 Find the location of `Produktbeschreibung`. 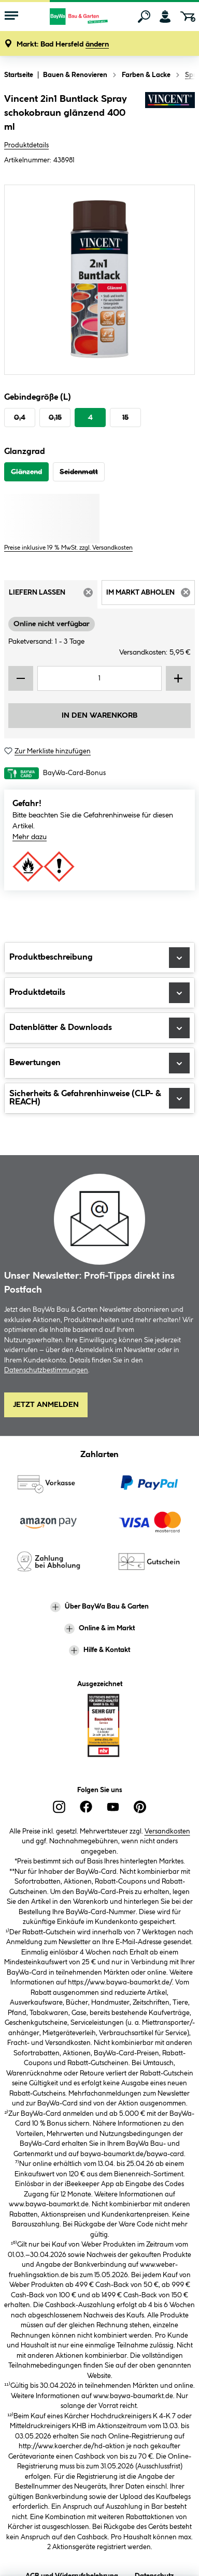

Produktbeschreibung is located at coordinates (99, 957).